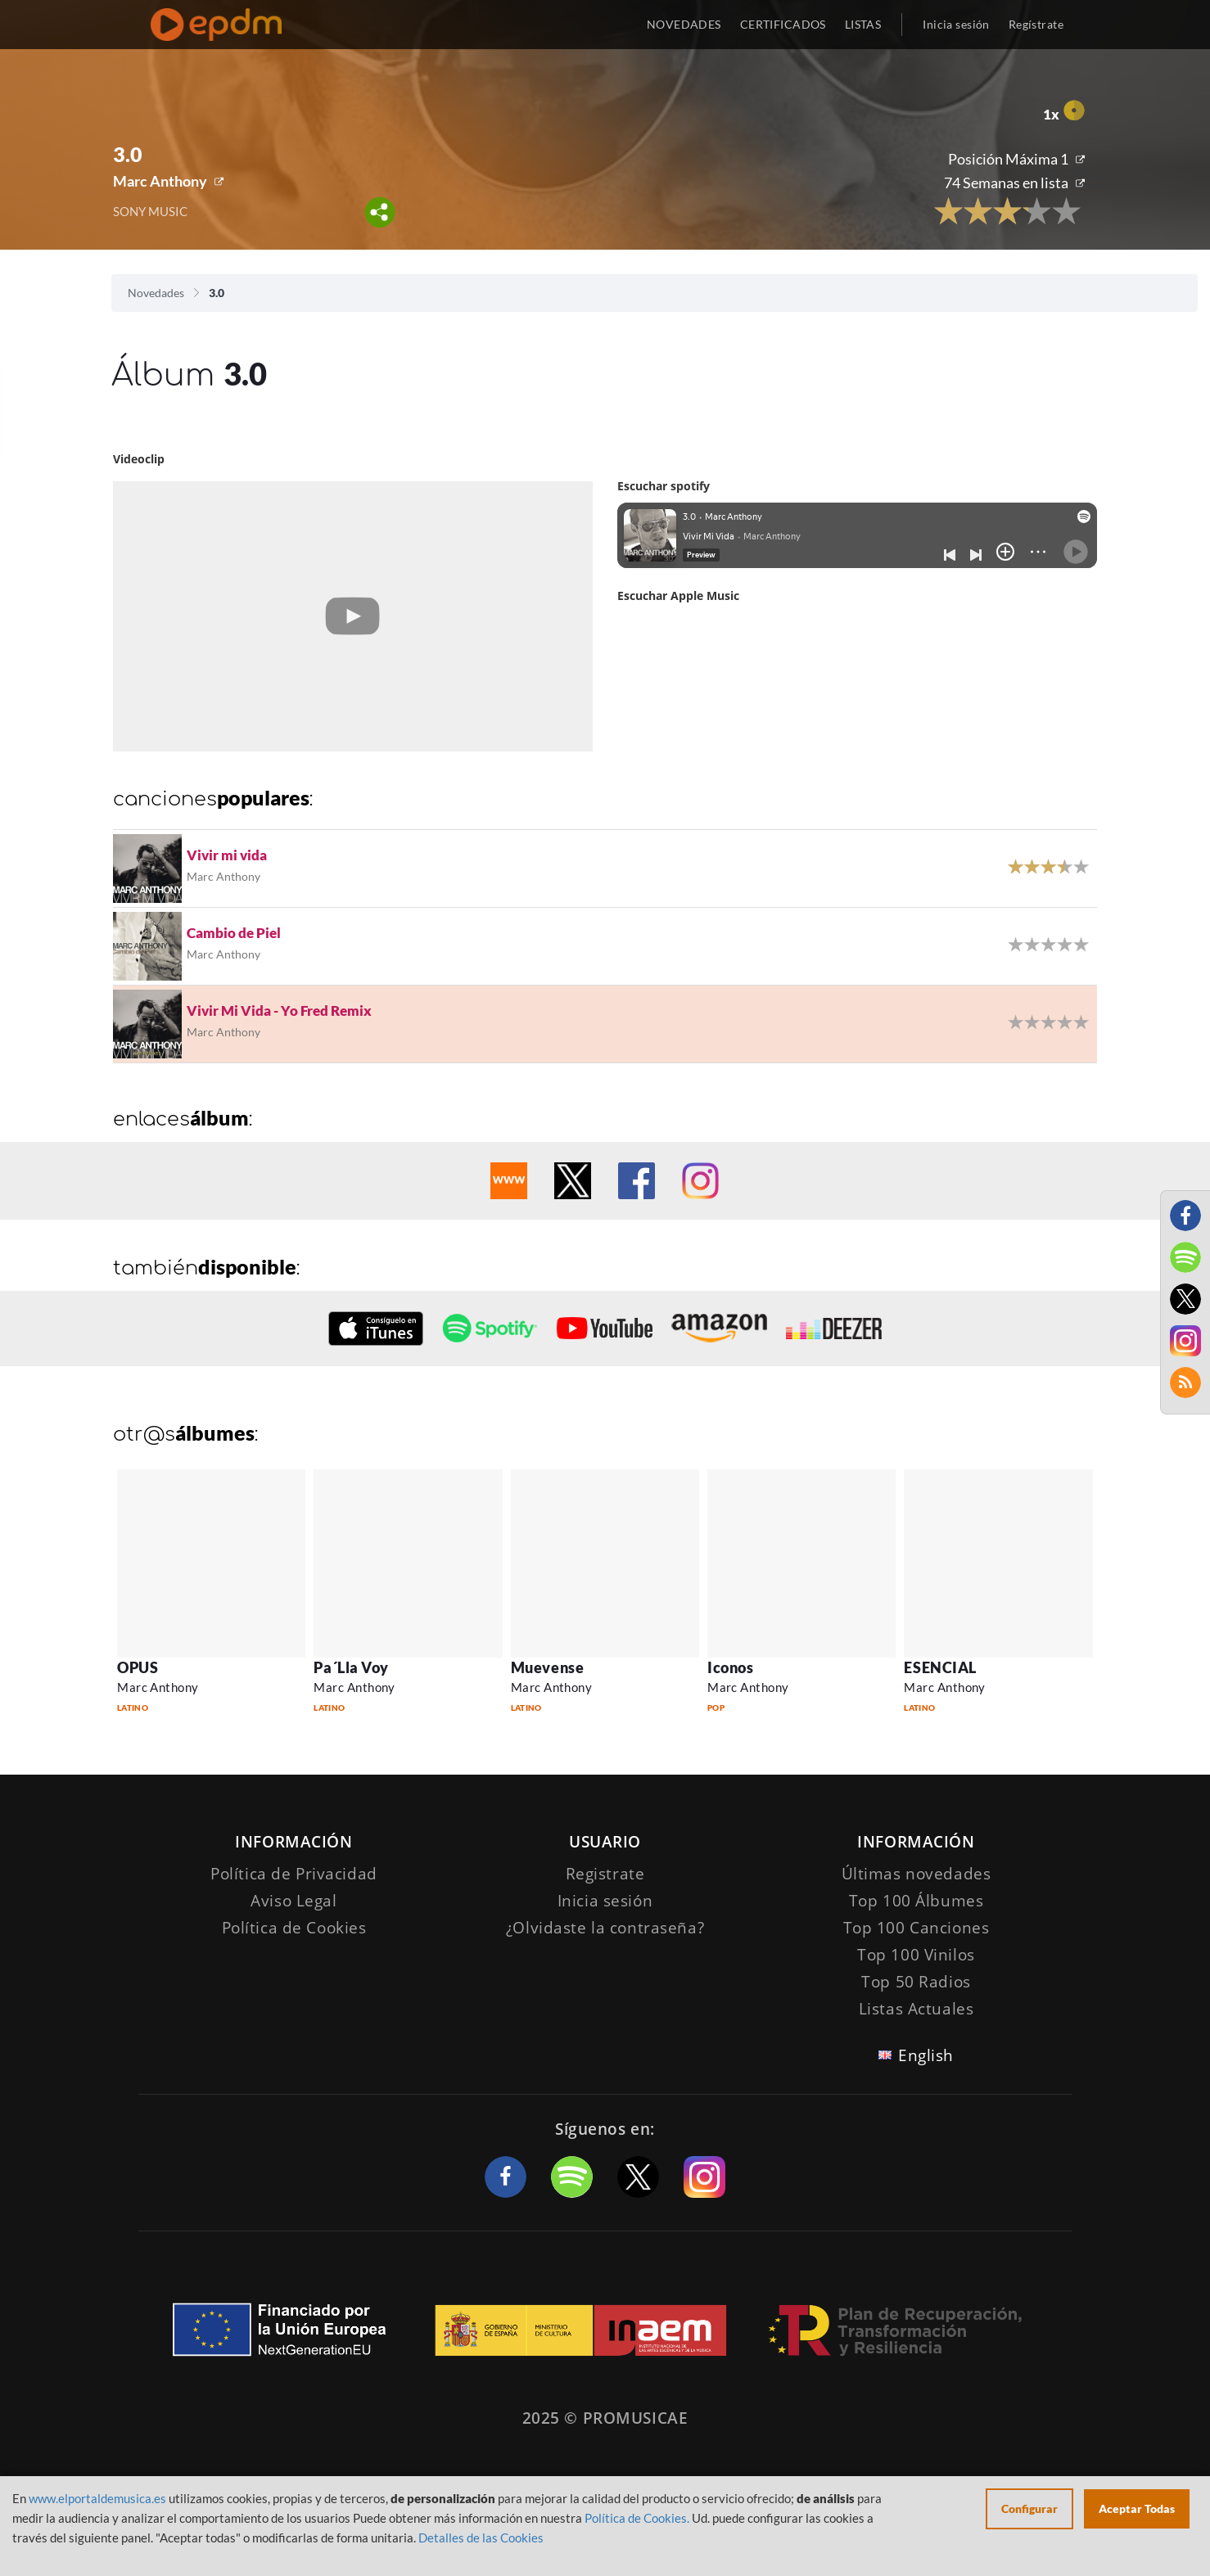 This screenshot has height=2576, width=1210. What do you see at coordinates (916, 1954) in the screenshot?
I see `Top 100 Vinilos` at bounding box center [916, 1954].